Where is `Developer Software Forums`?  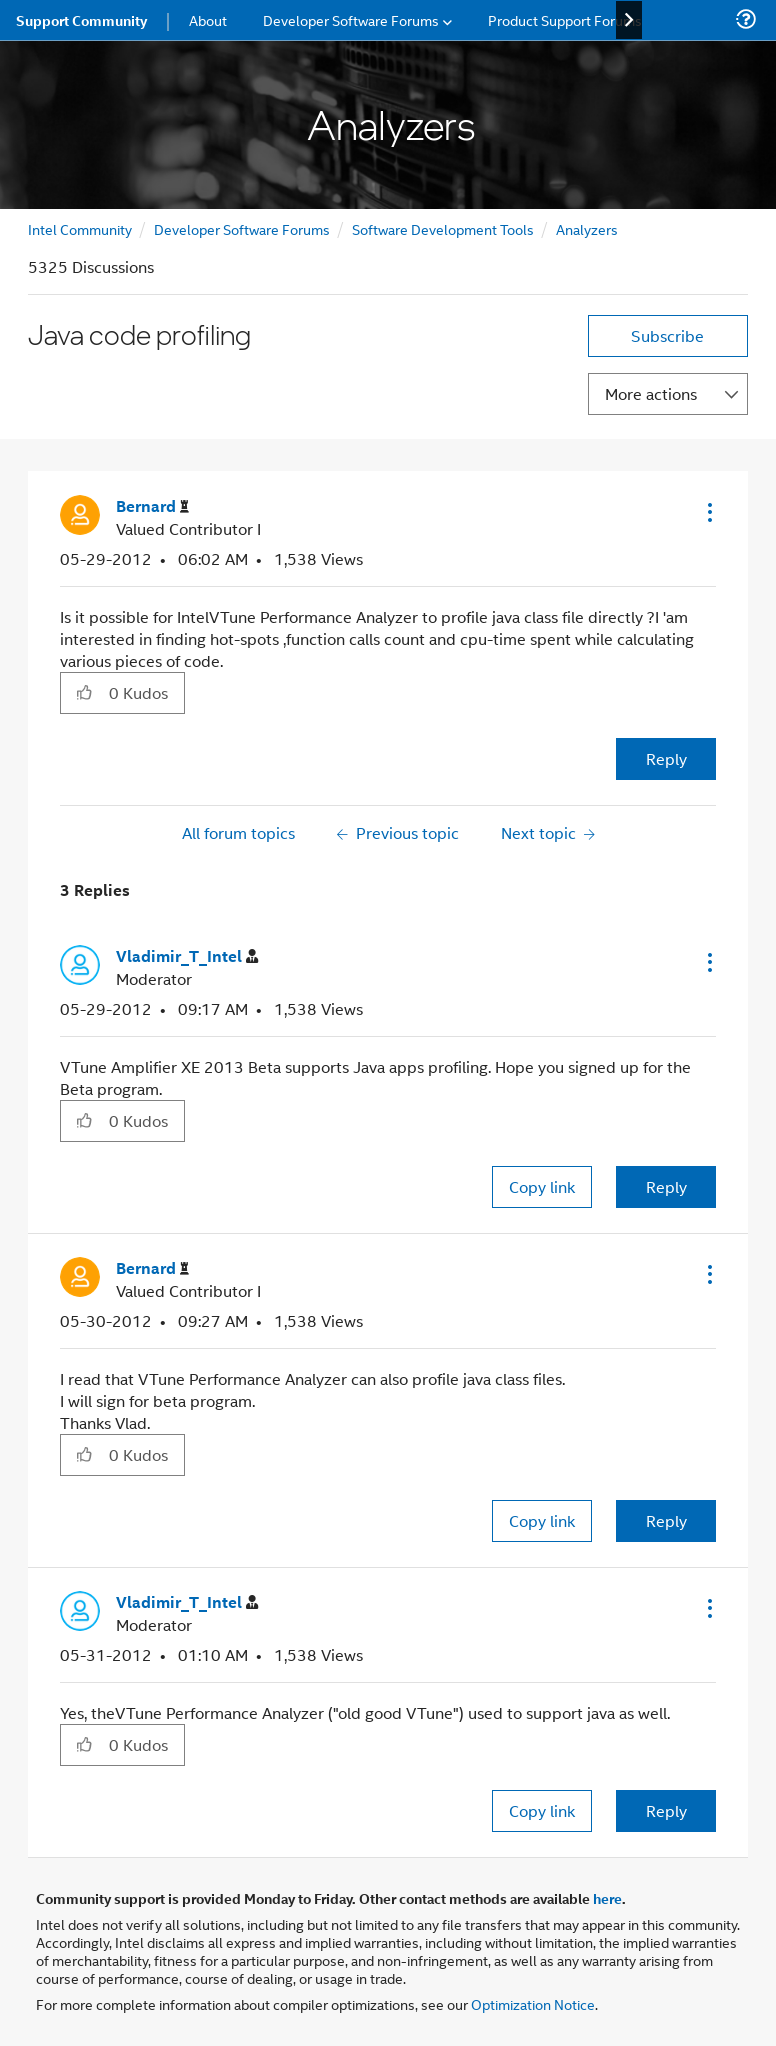
Developer Software Forums is located at coordinates (242, 228).